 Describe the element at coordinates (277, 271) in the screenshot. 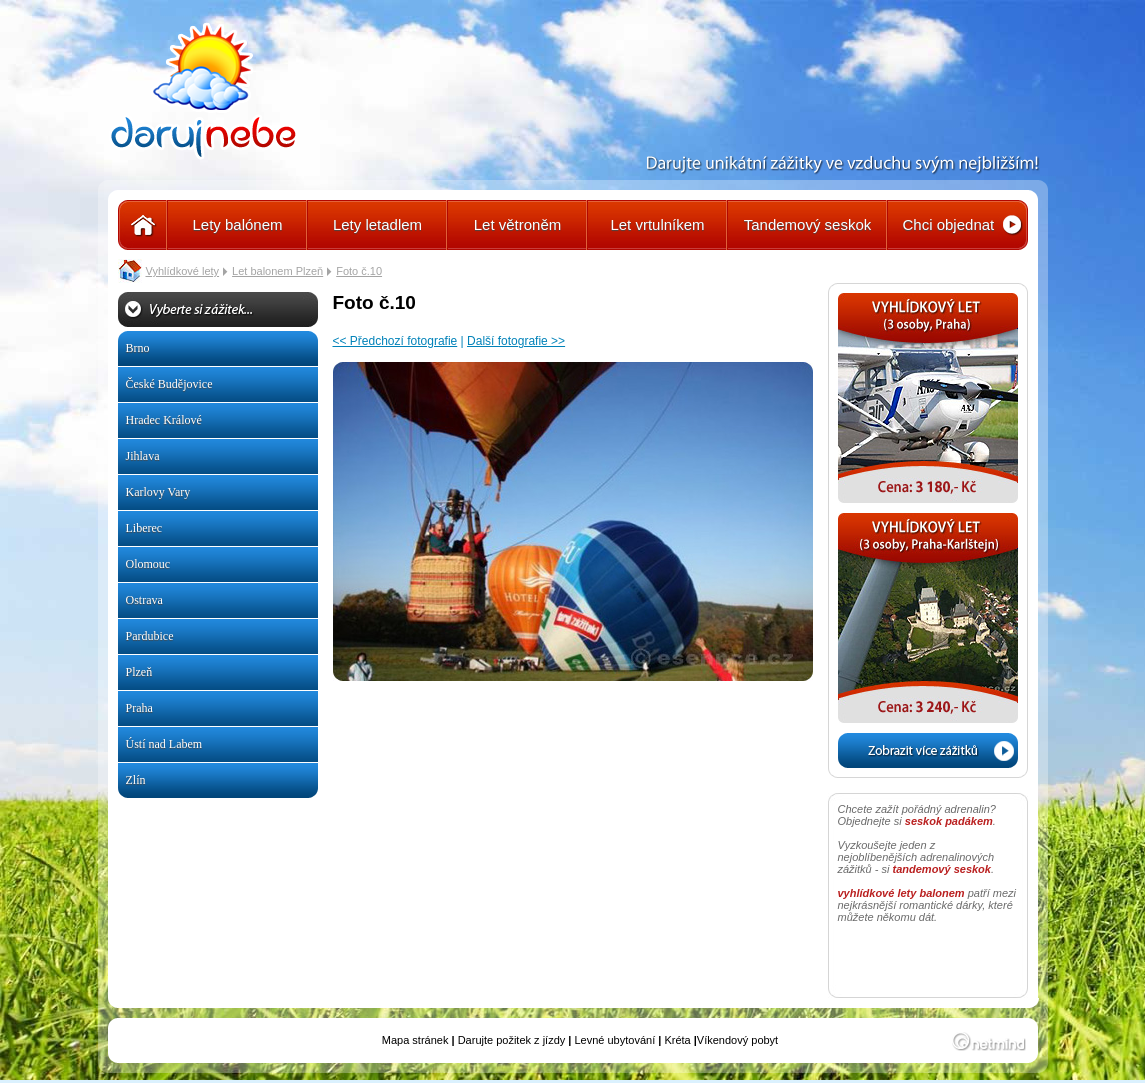

I see `Let balonem Plzeň` at that location.